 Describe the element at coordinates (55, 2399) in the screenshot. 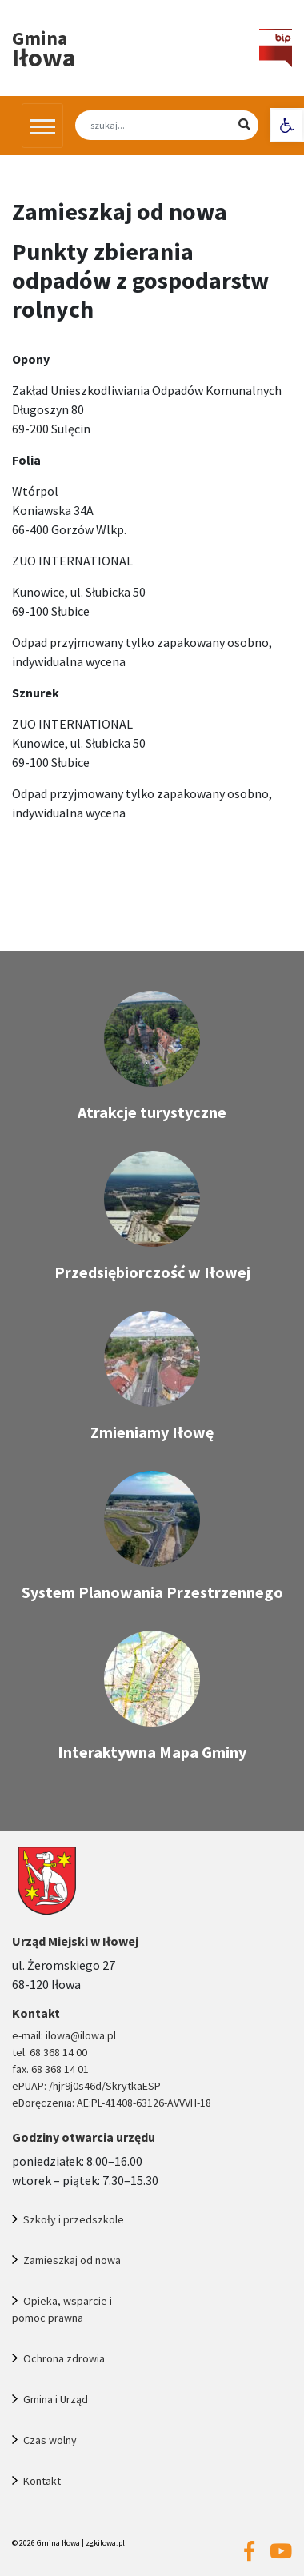

I see `Gmina i Urząd` at that location.